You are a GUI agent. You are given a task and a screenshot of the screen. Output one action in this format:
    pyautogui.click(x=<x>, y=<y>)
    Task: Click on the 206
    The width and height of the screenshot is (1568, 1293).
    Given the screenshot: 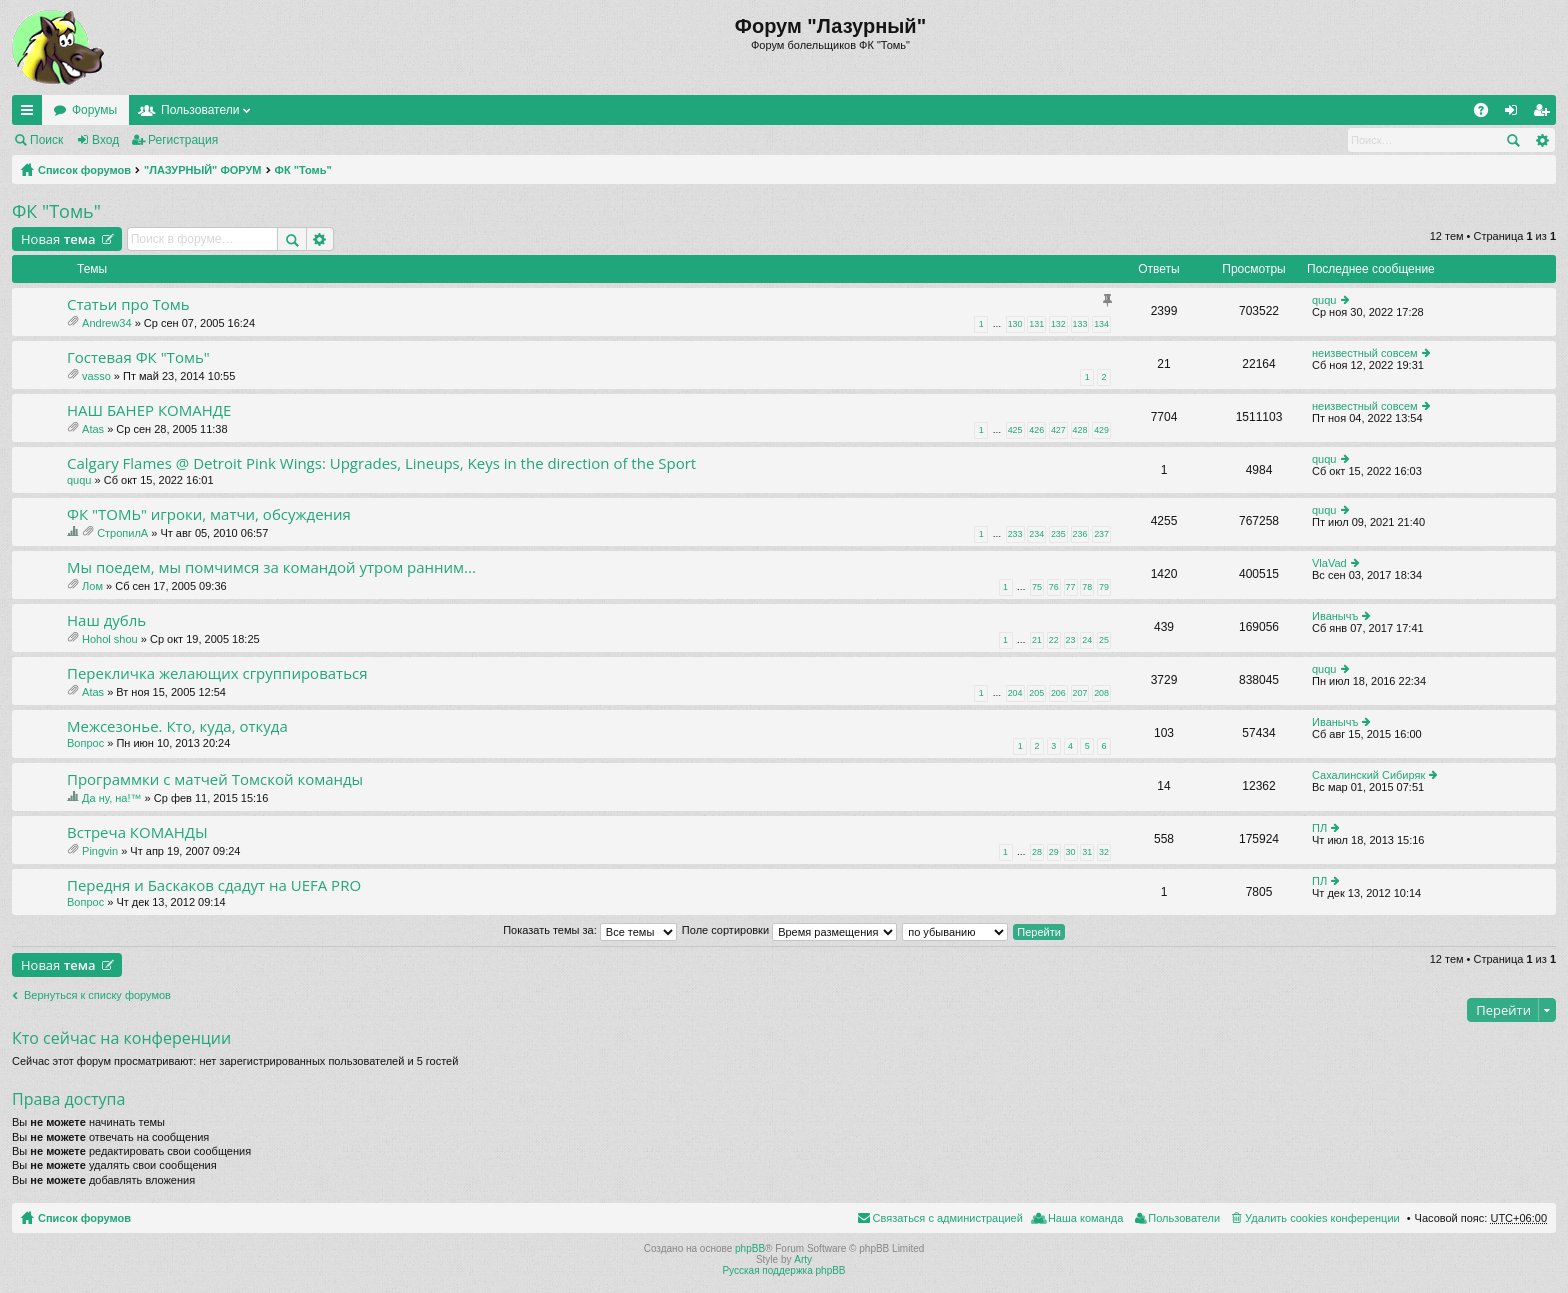 What is the action you would take?
    pyautogui.click(x=1058, y=693)
    